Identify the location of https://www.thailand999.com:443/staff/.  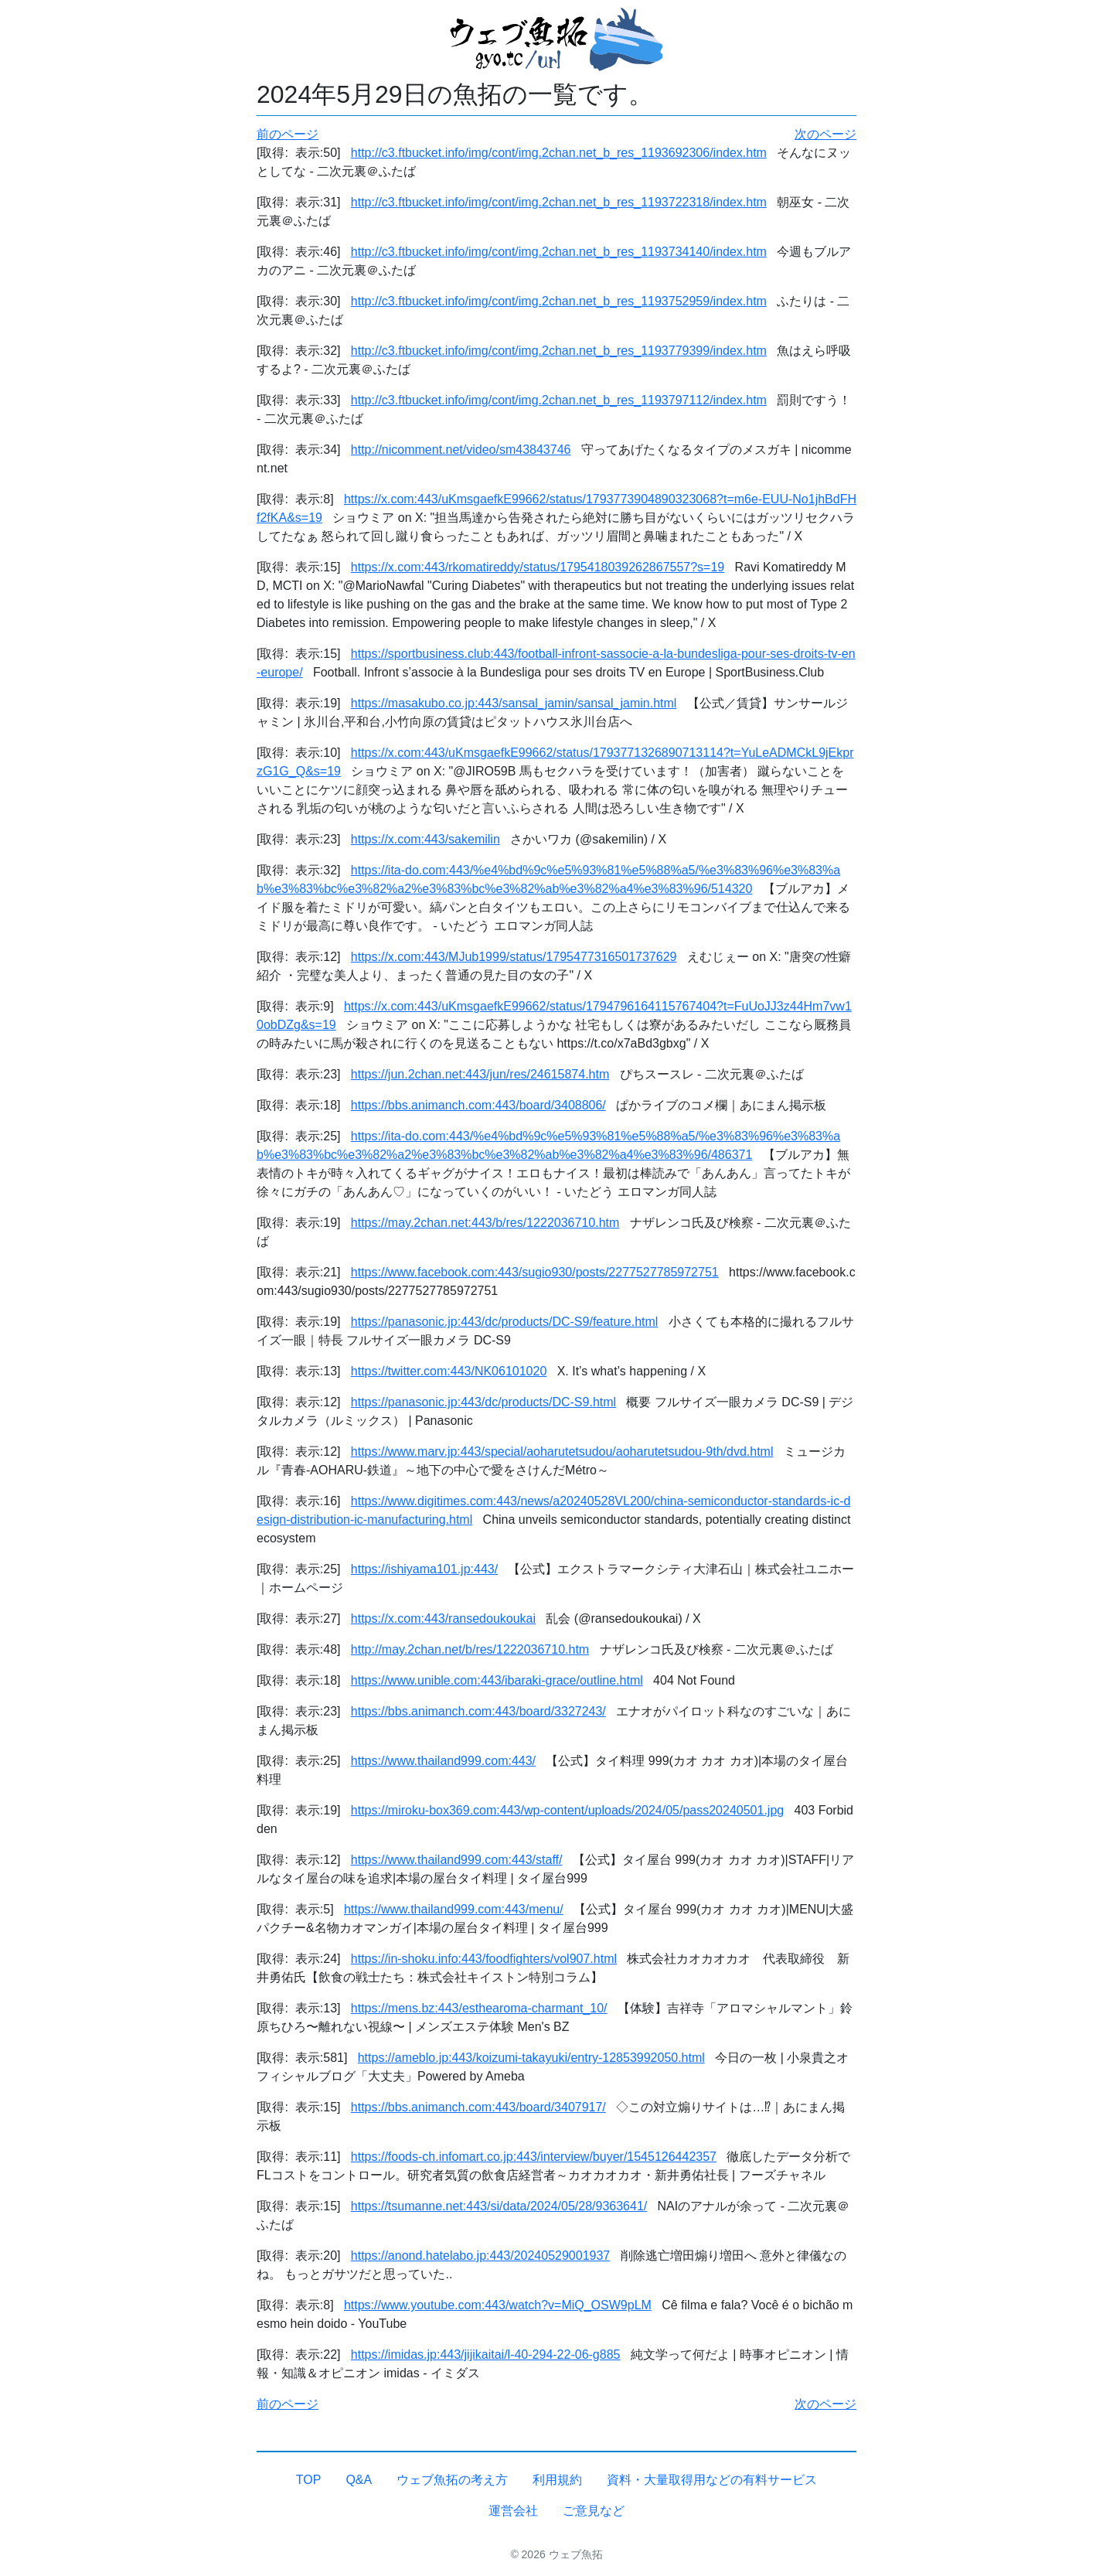
(457, 1859).